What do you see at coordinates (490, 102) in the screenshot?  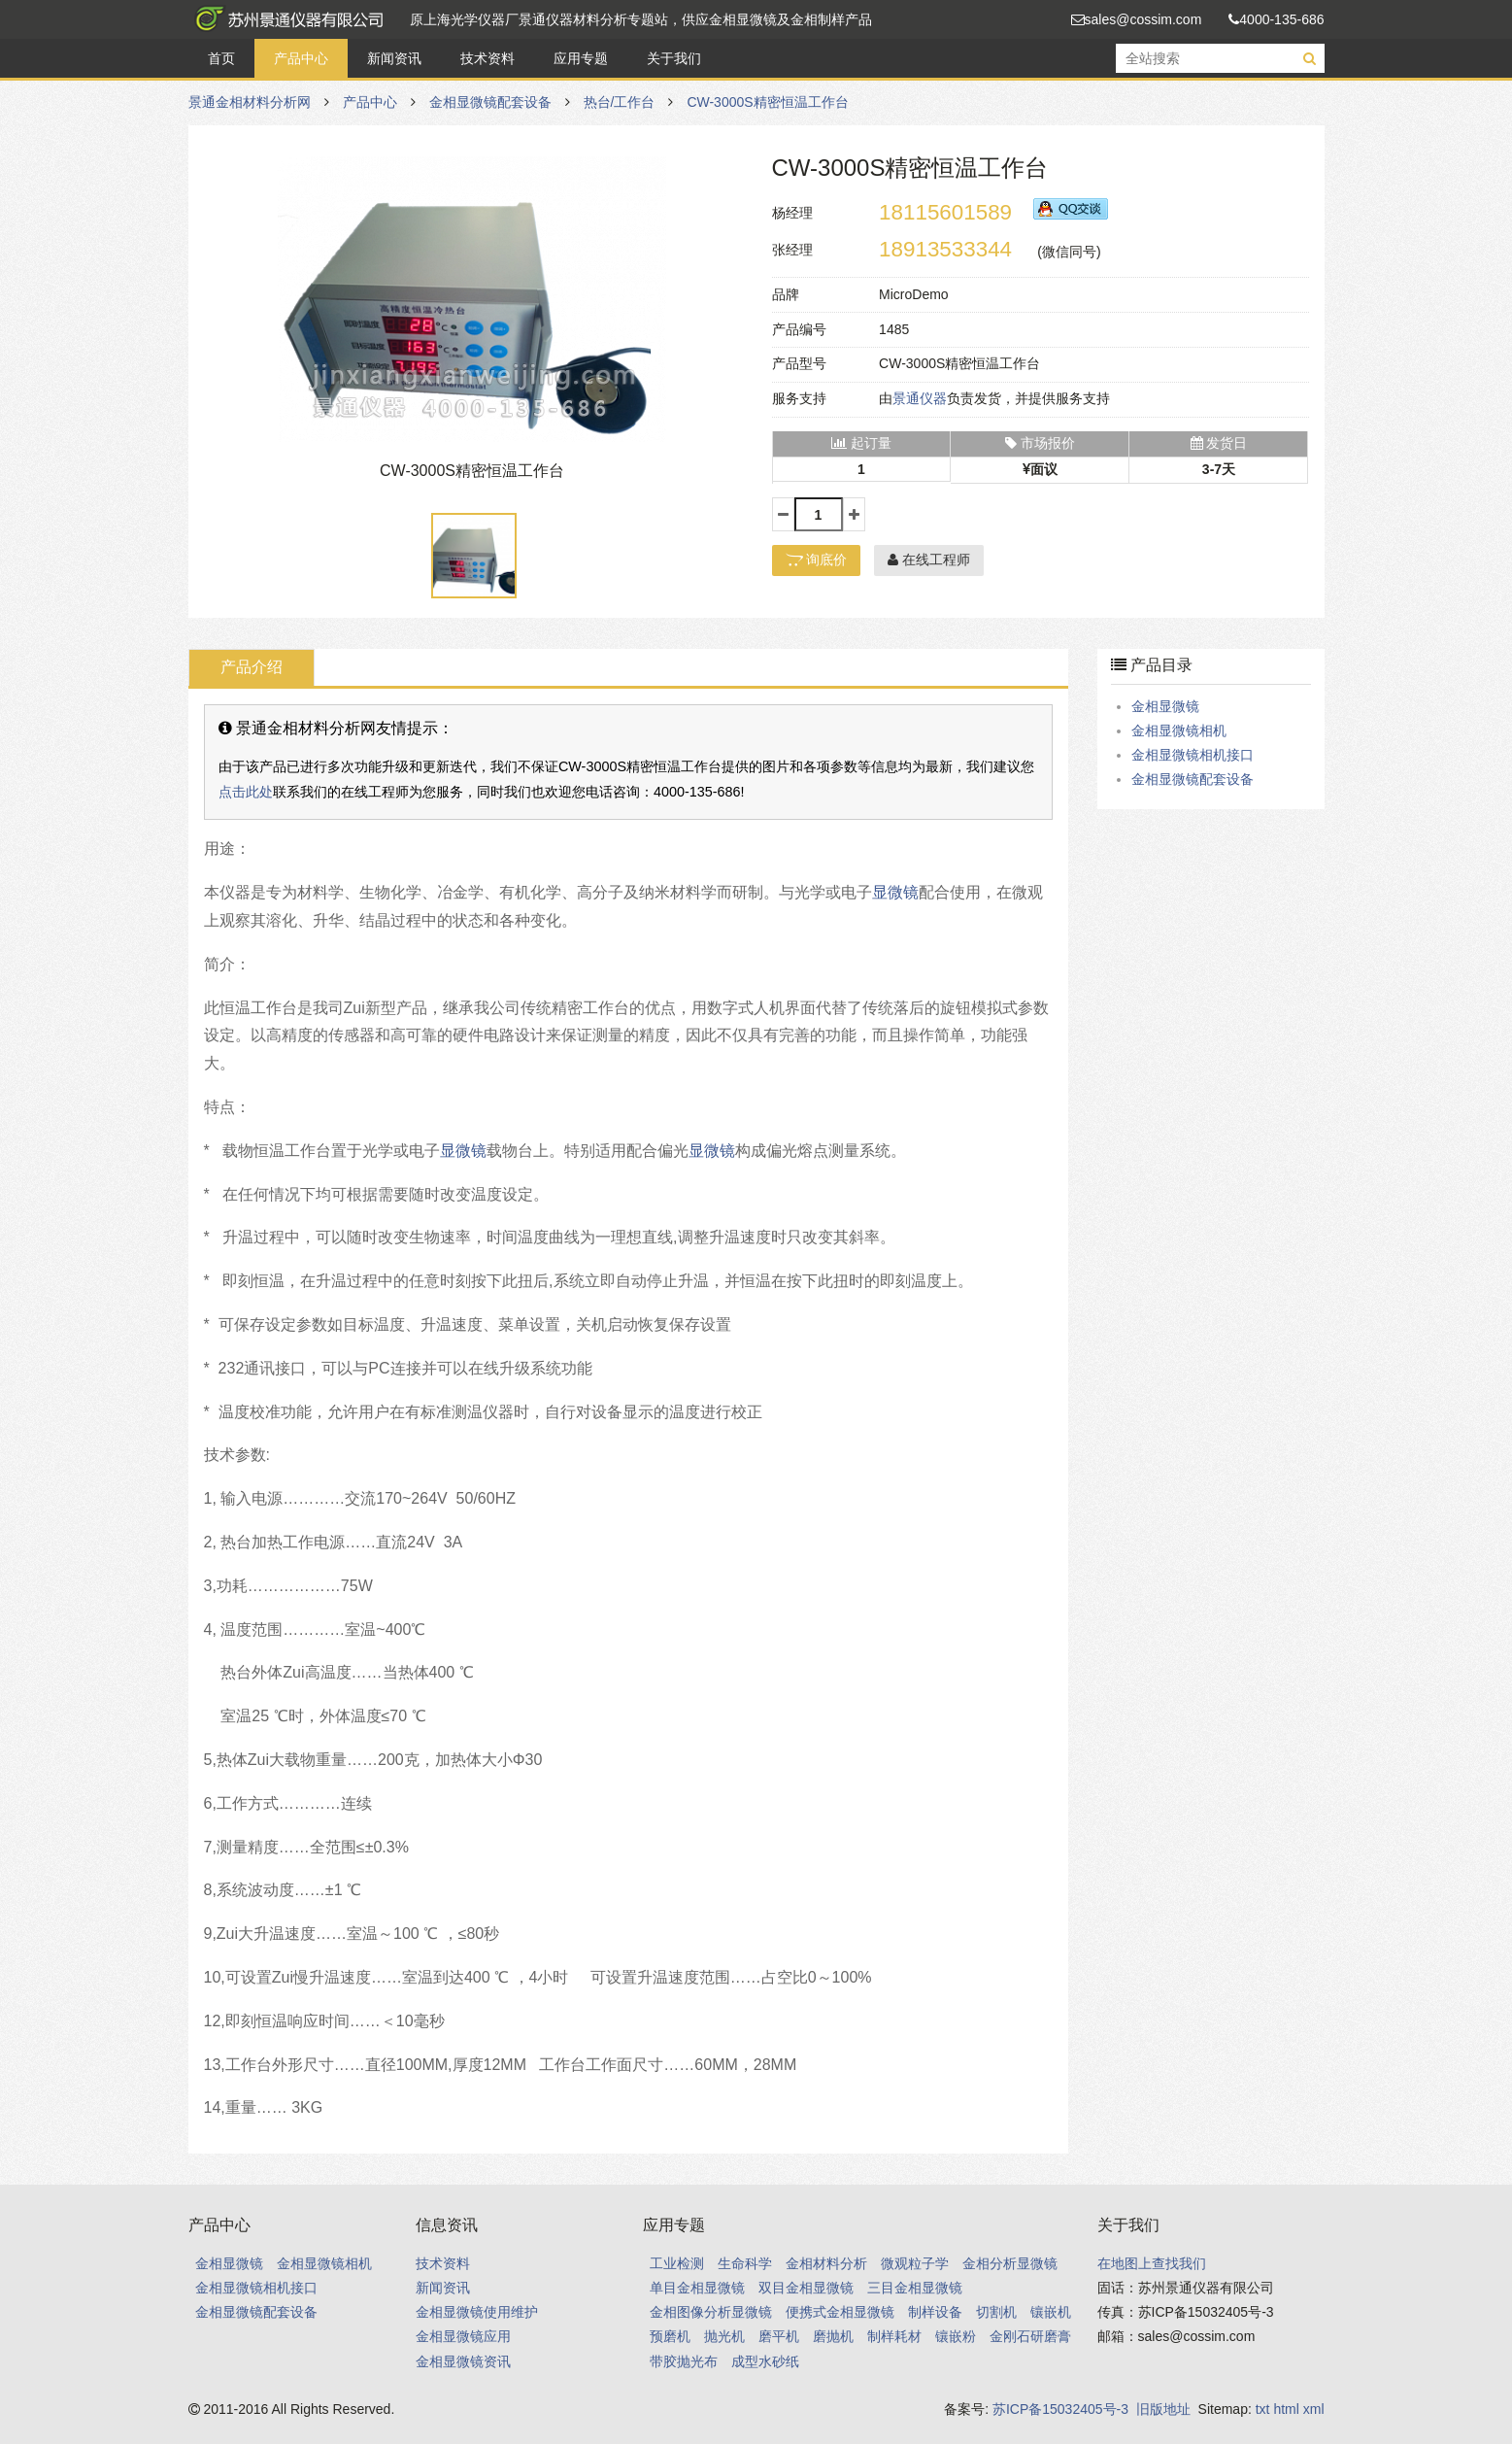 I see `金相显微镜配套设备` at bounding box center [490, 102].